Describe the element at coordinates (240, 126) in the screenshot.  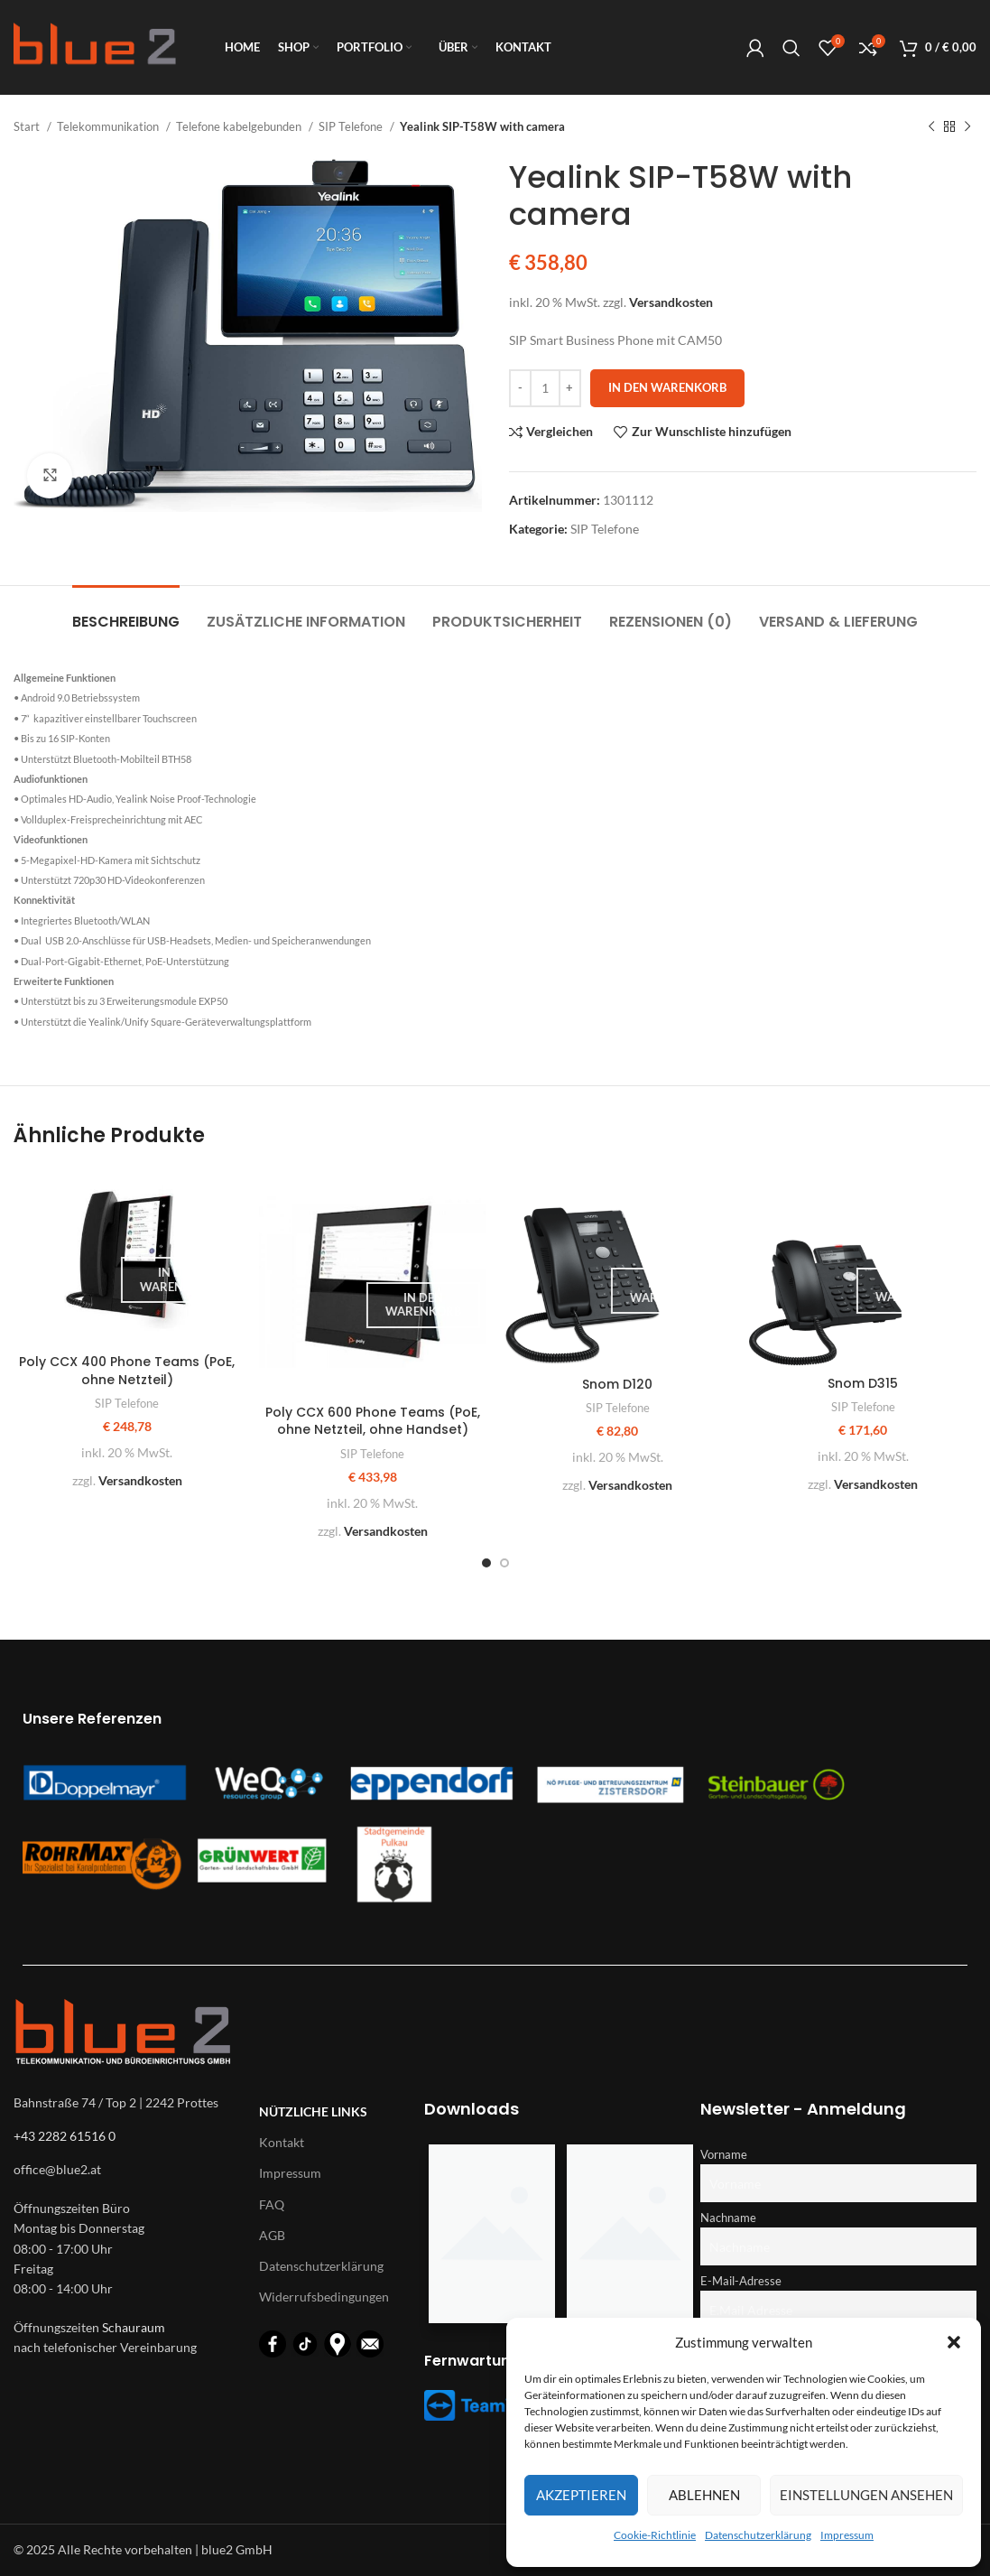
I see `Telefone kabelgebunden` at that location.